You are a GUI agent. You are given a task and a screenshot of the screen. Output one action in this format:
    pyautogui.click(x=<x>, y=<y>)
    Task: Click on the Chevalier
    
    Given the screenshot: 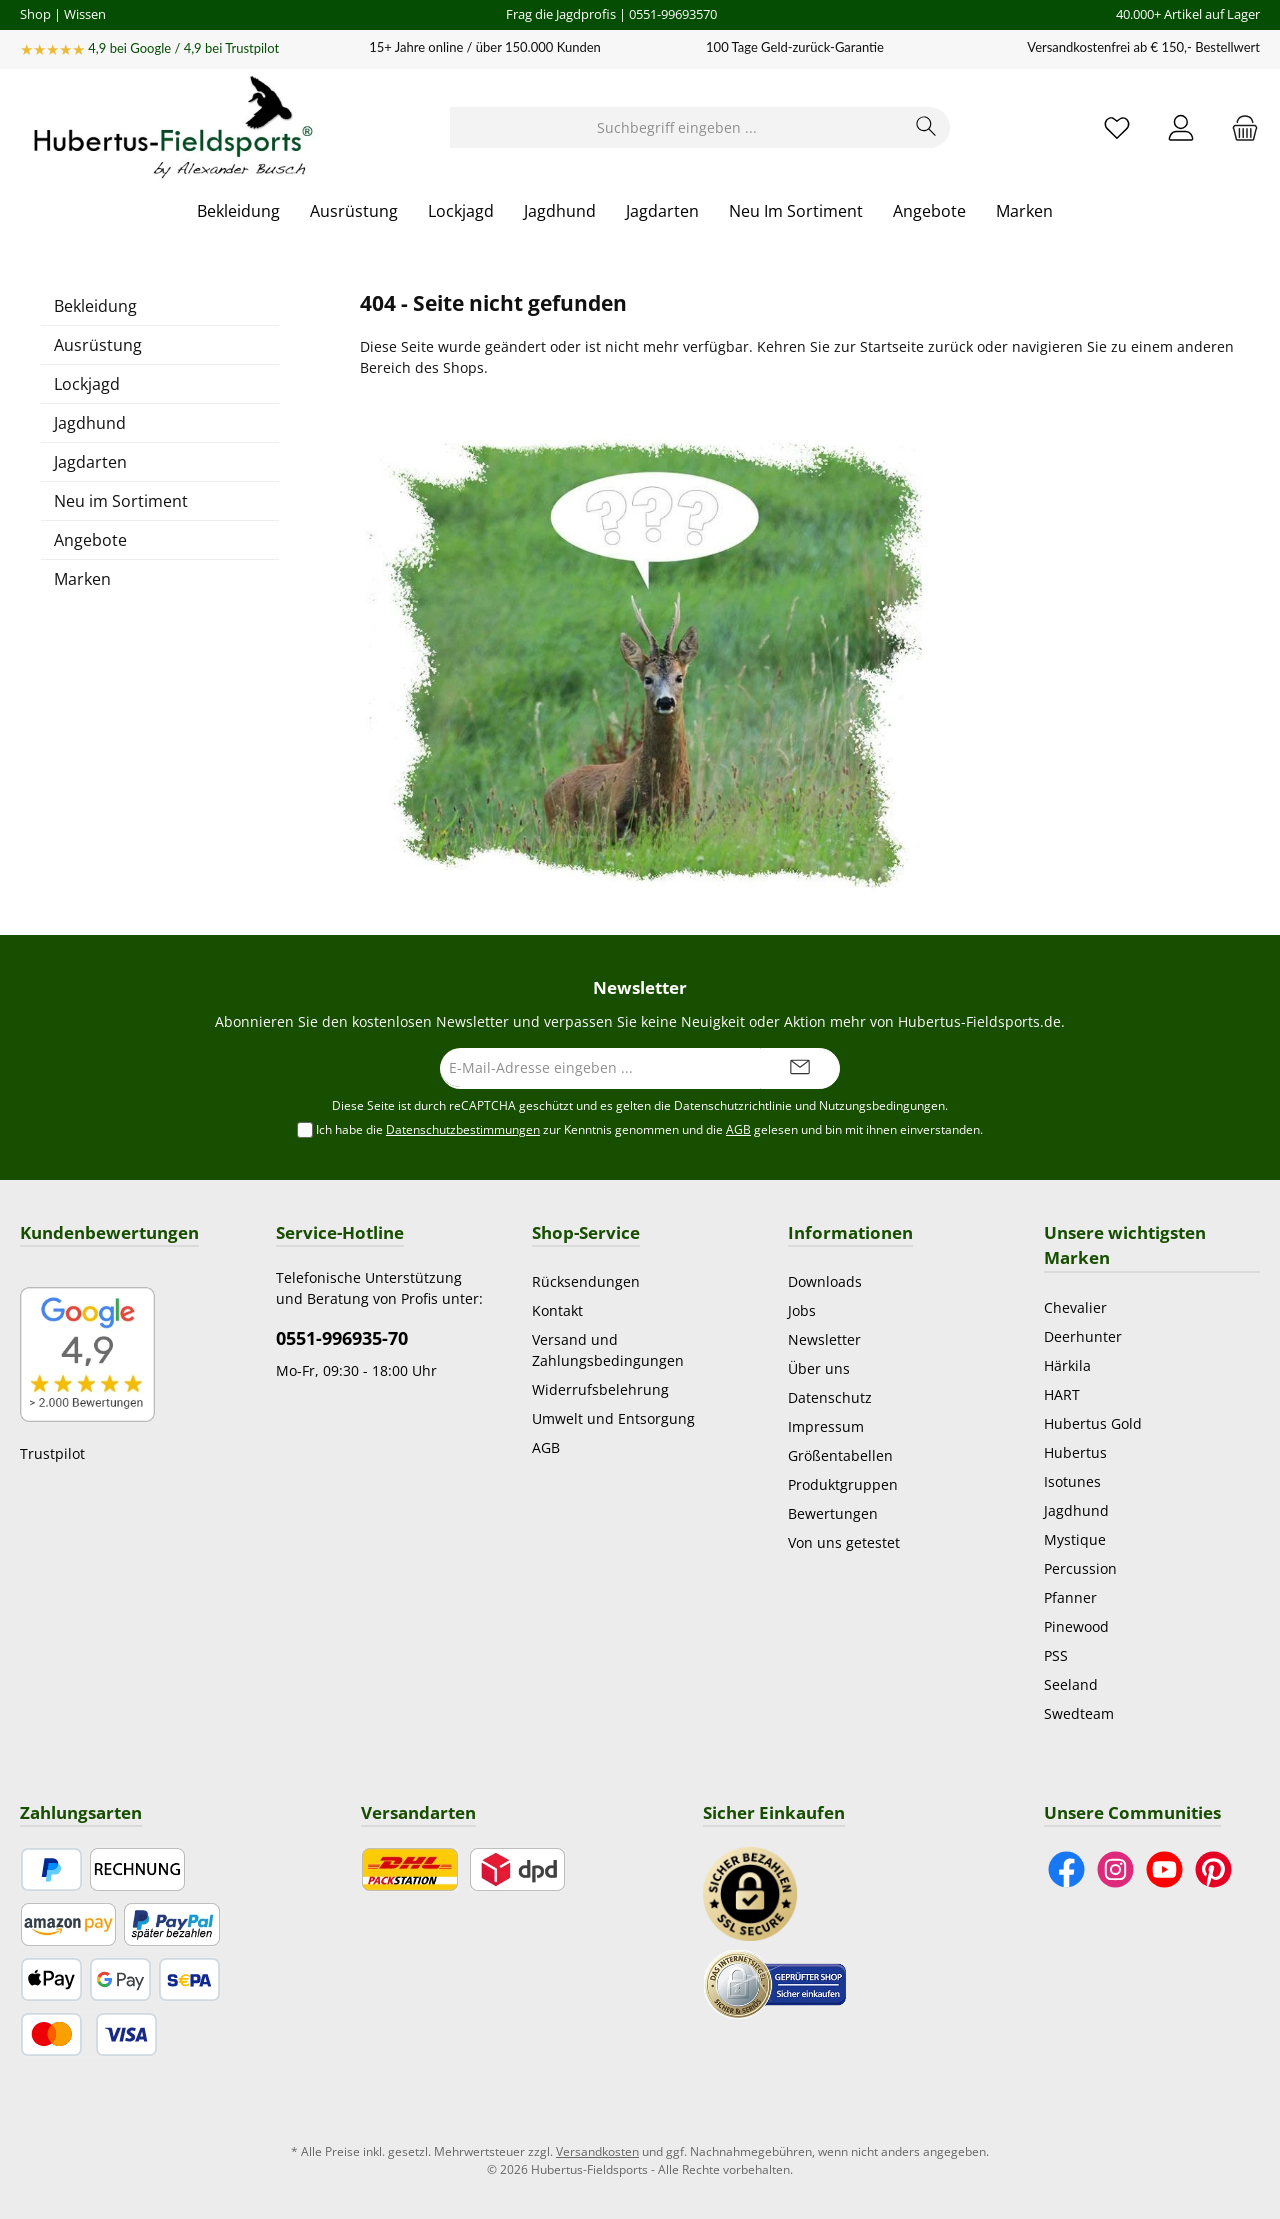 What is the action you would take?
    pyautogui.click(x=1075, y=1307)
    